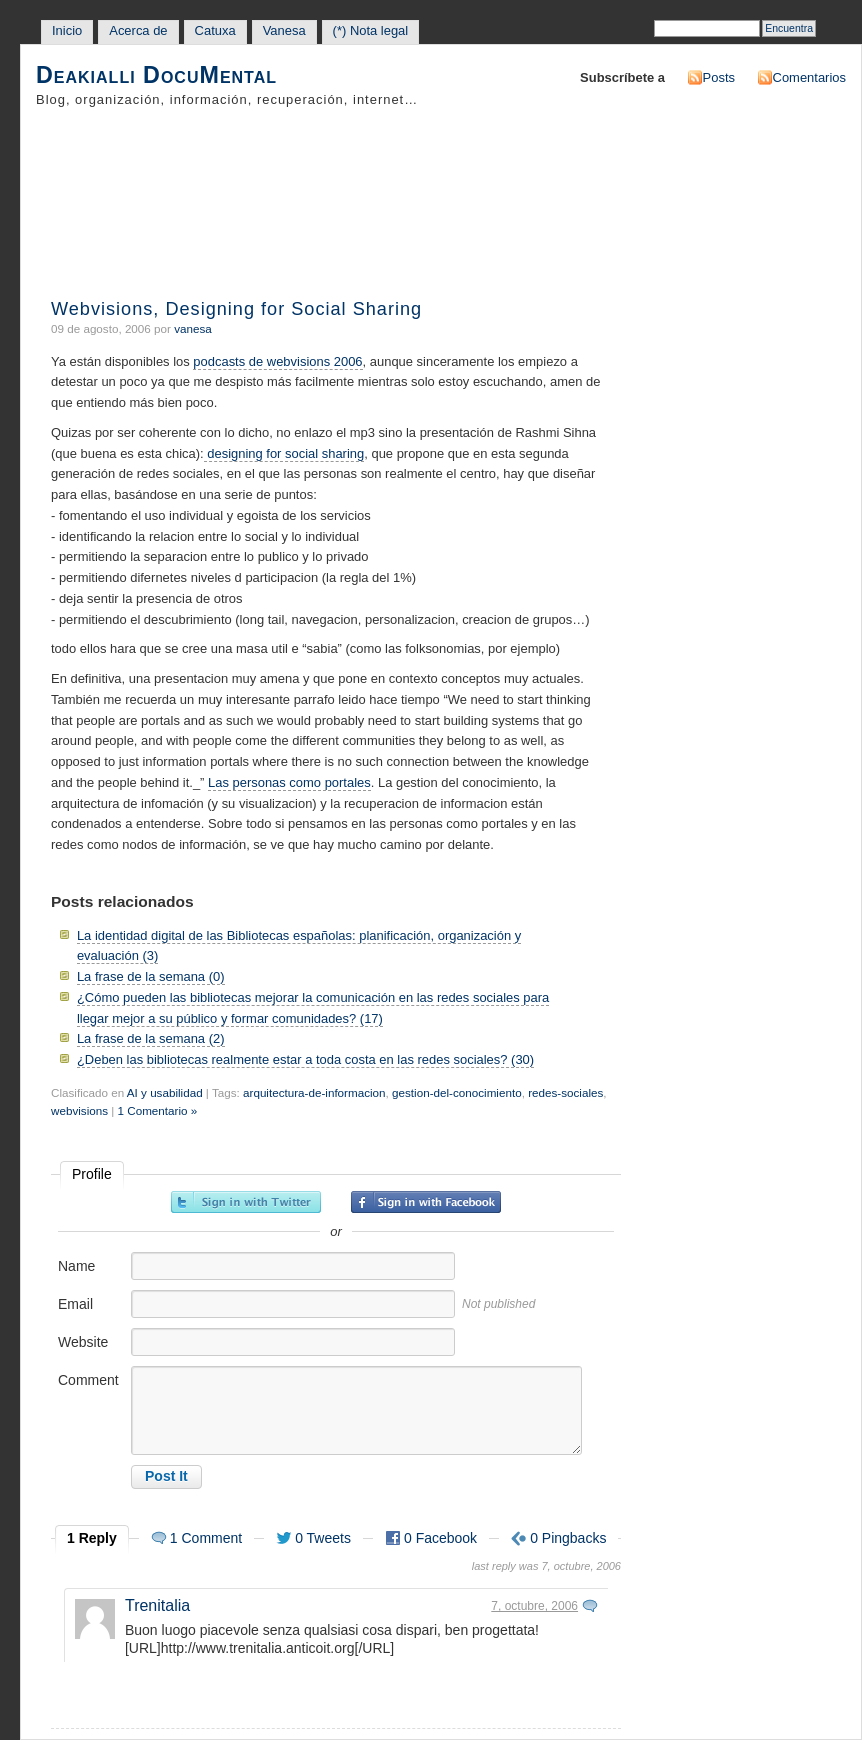 The image size is (862, 1740). Describe the element at coordinates (79, 1110) in the screenshot. I see `webvisions` at that location.